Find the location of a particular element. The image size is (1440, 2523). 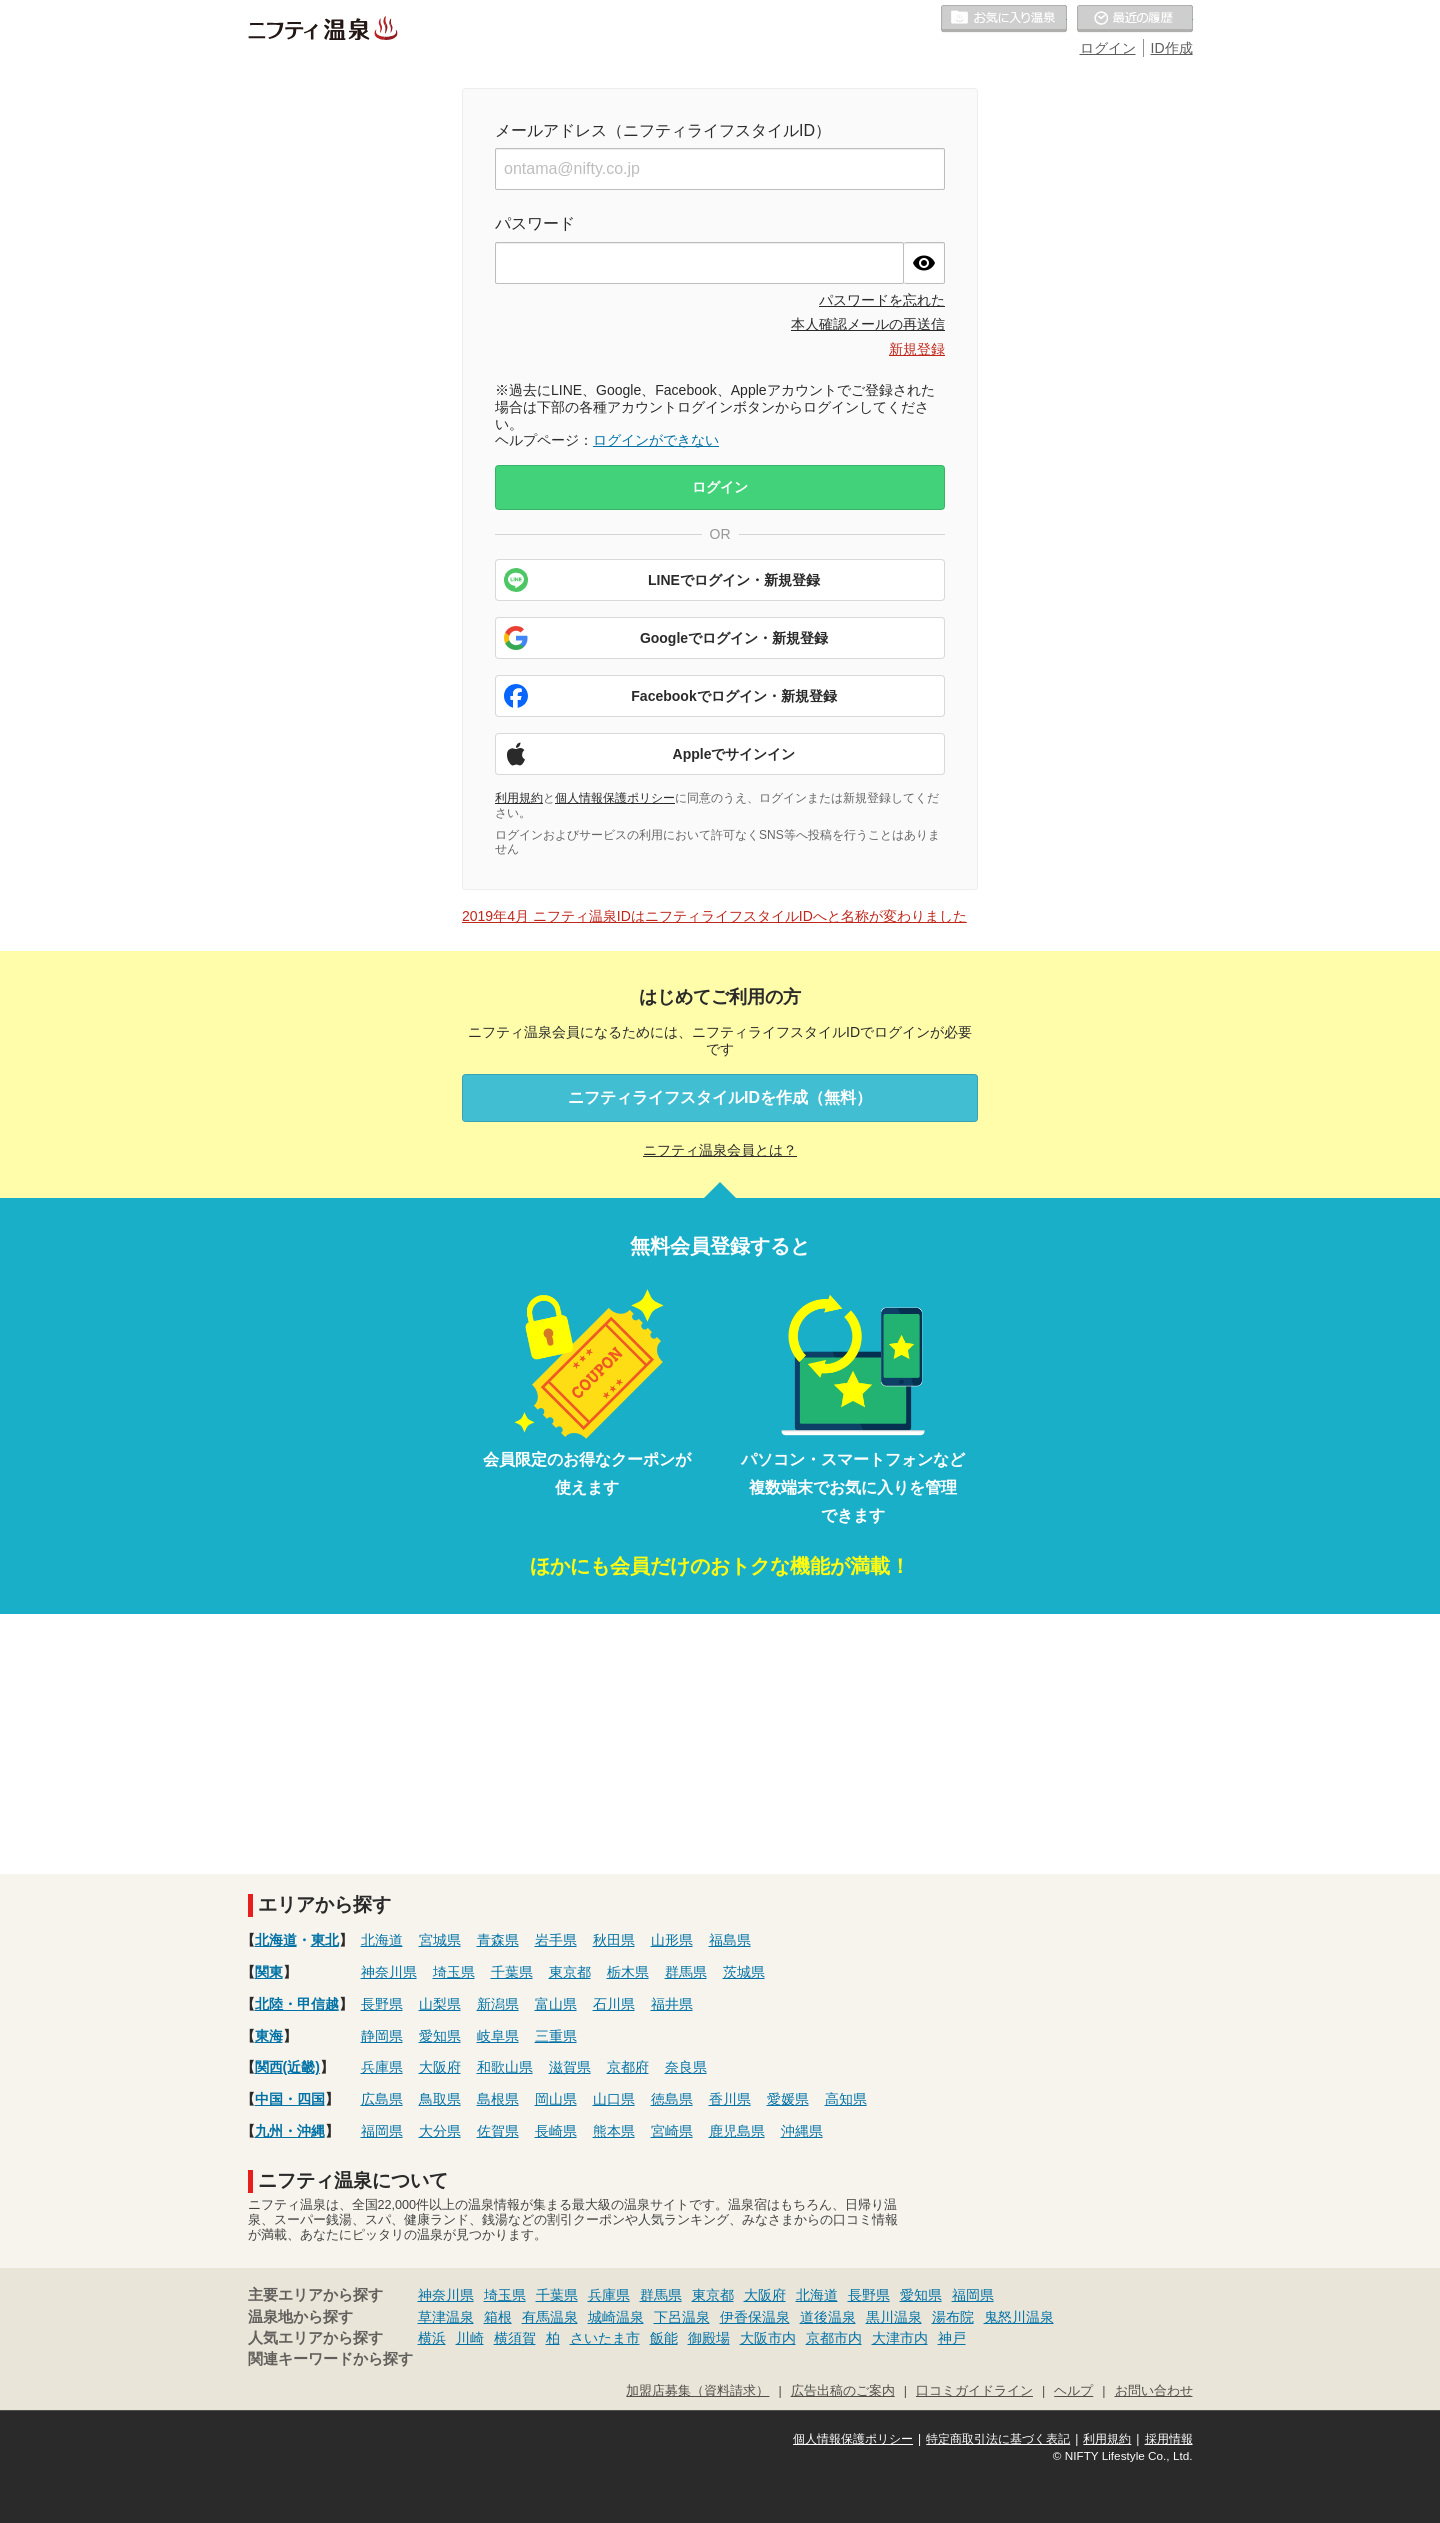

福島県 is located at coordinates (730, 1940).